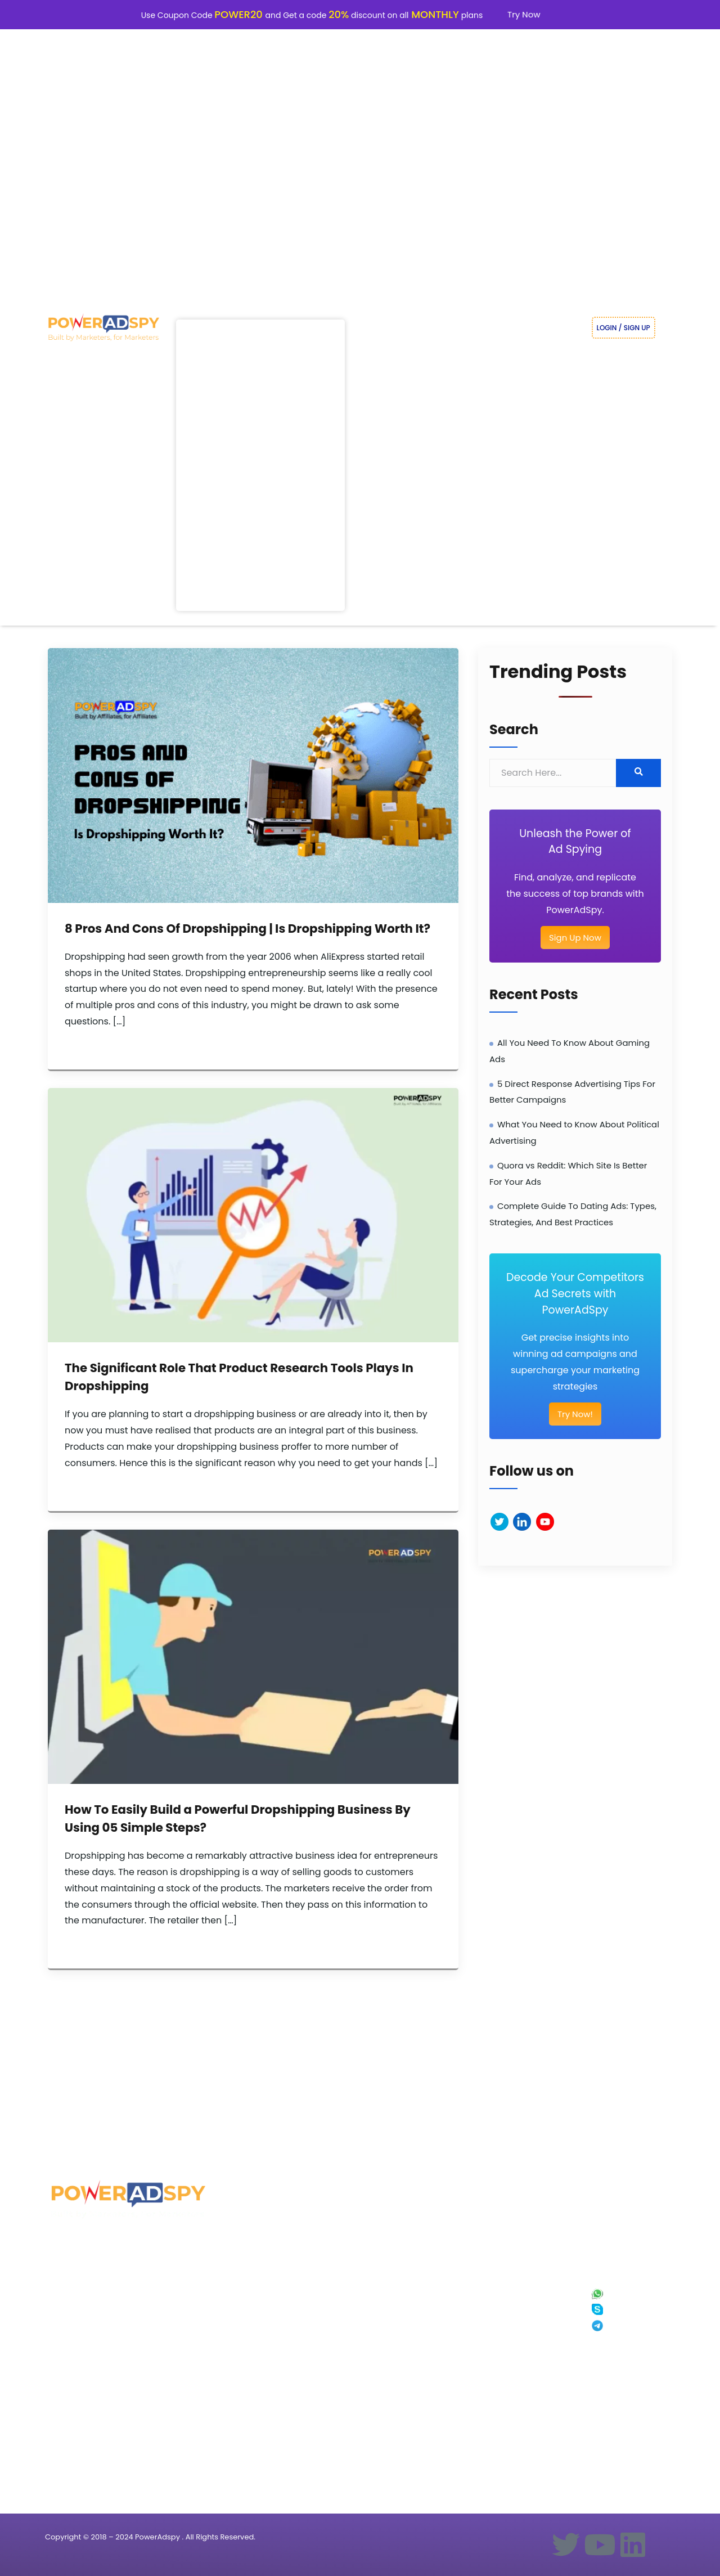 The height and width of the screenshot is (2576, 720). What do you see at coordinates (513, 2291) in the screenshot?
I see `About Us` at bounding box center [513, 2291].